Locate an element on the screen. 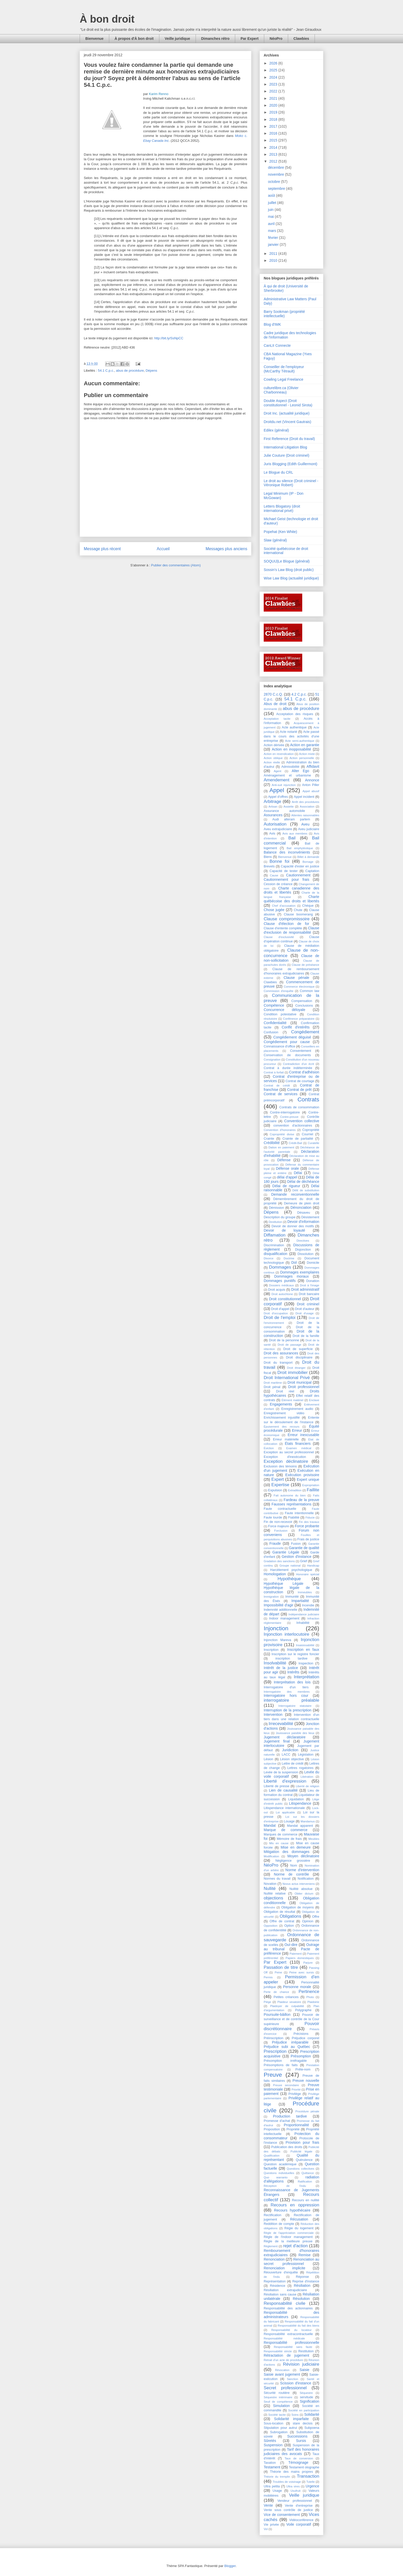  Contrat à forfait is located at coordinates (274, 1072).